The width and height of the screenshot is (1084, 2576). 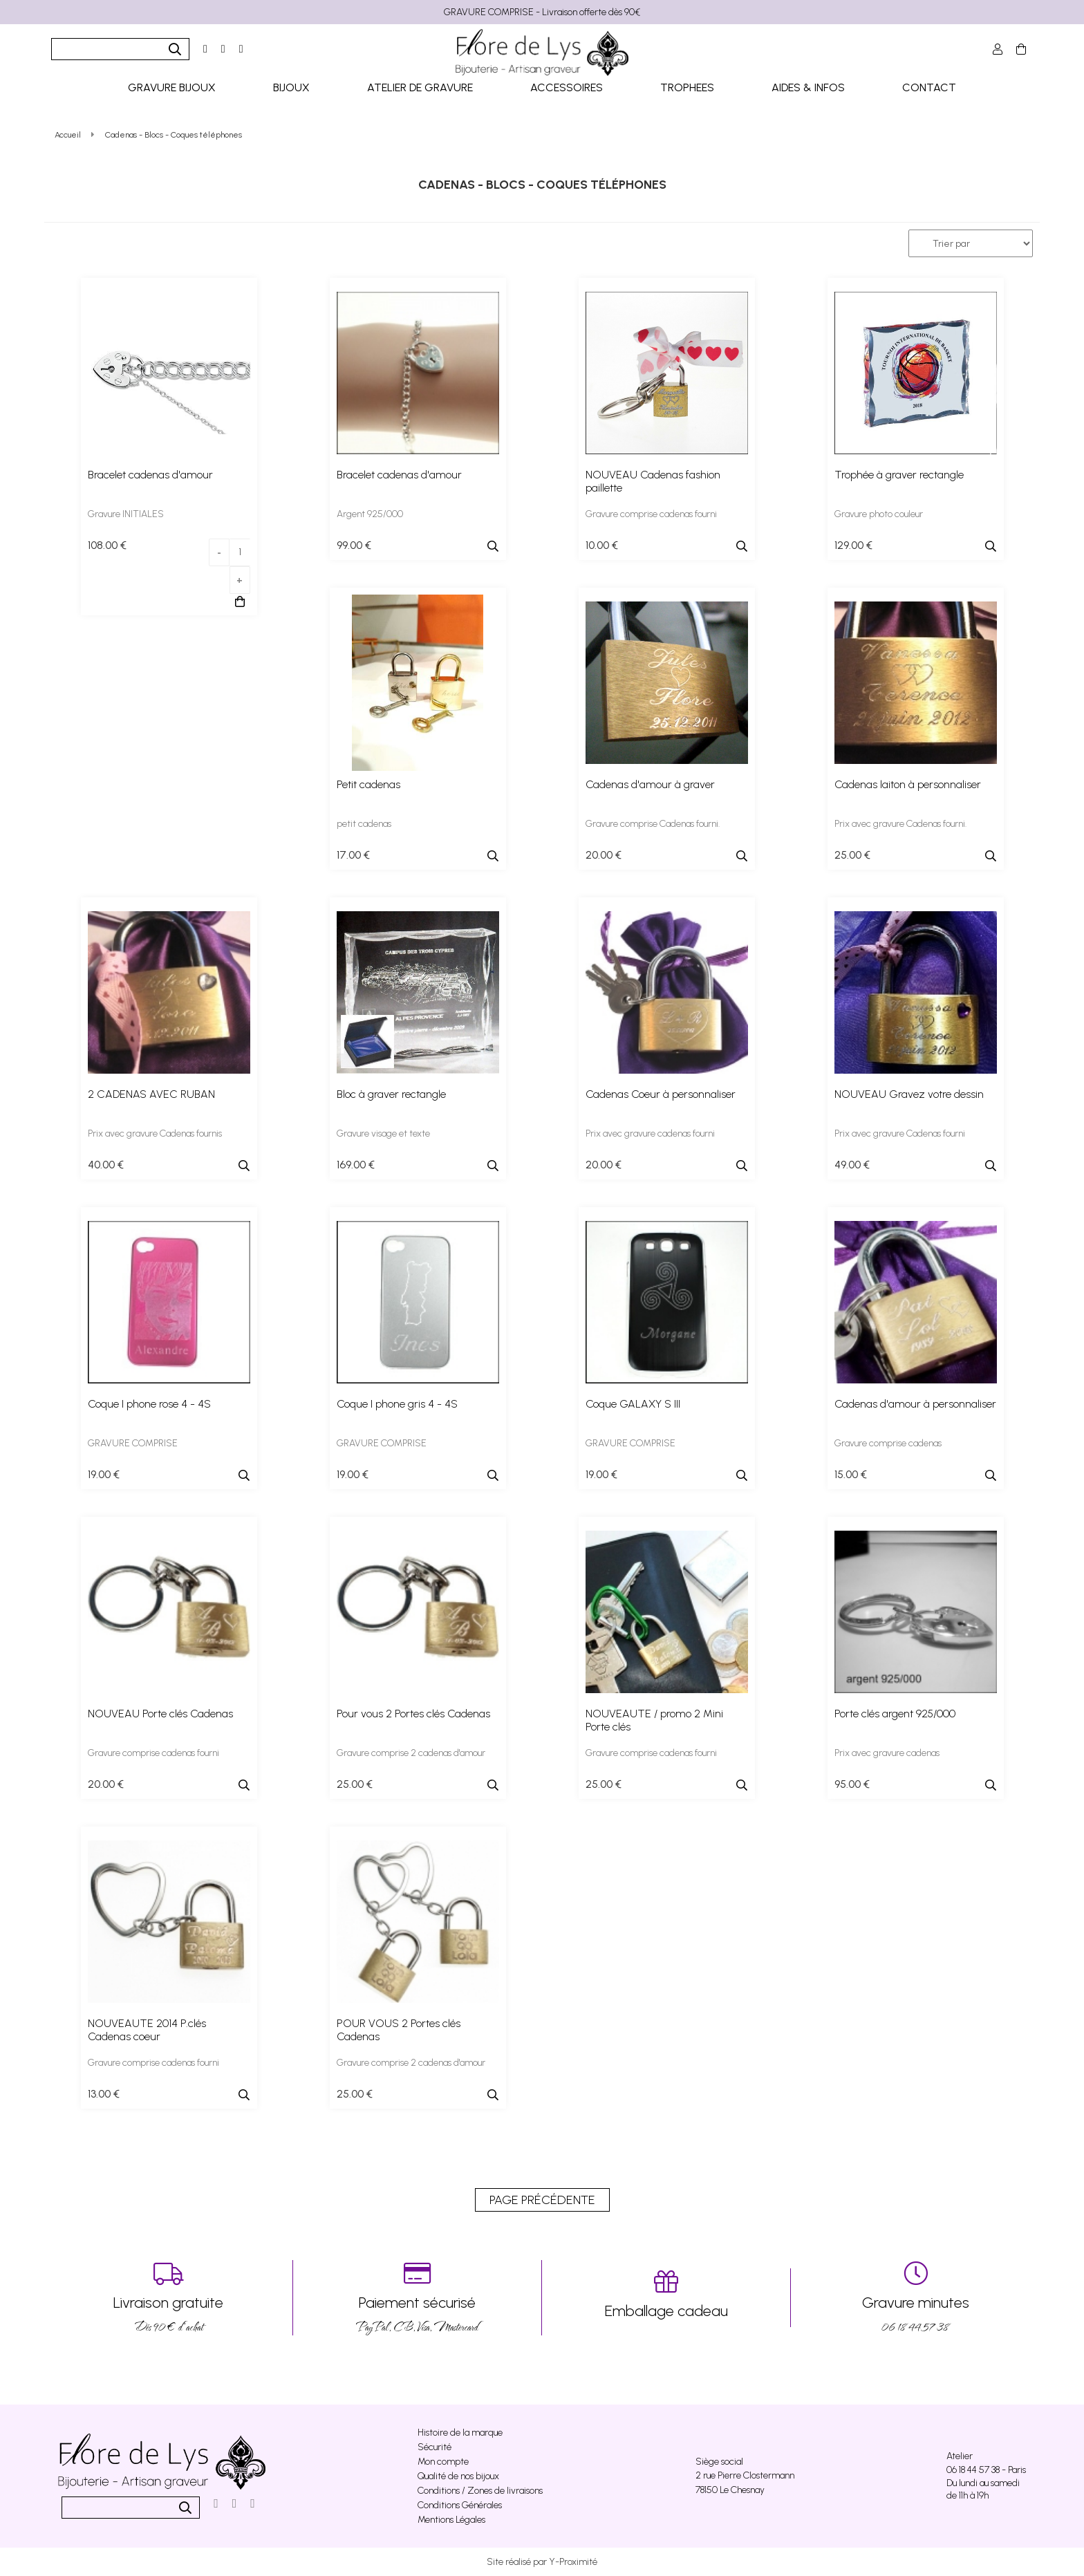 What do you see at coordinates (852, 854) in the screenshot?
I see `25` at bounding box center [852, 854].